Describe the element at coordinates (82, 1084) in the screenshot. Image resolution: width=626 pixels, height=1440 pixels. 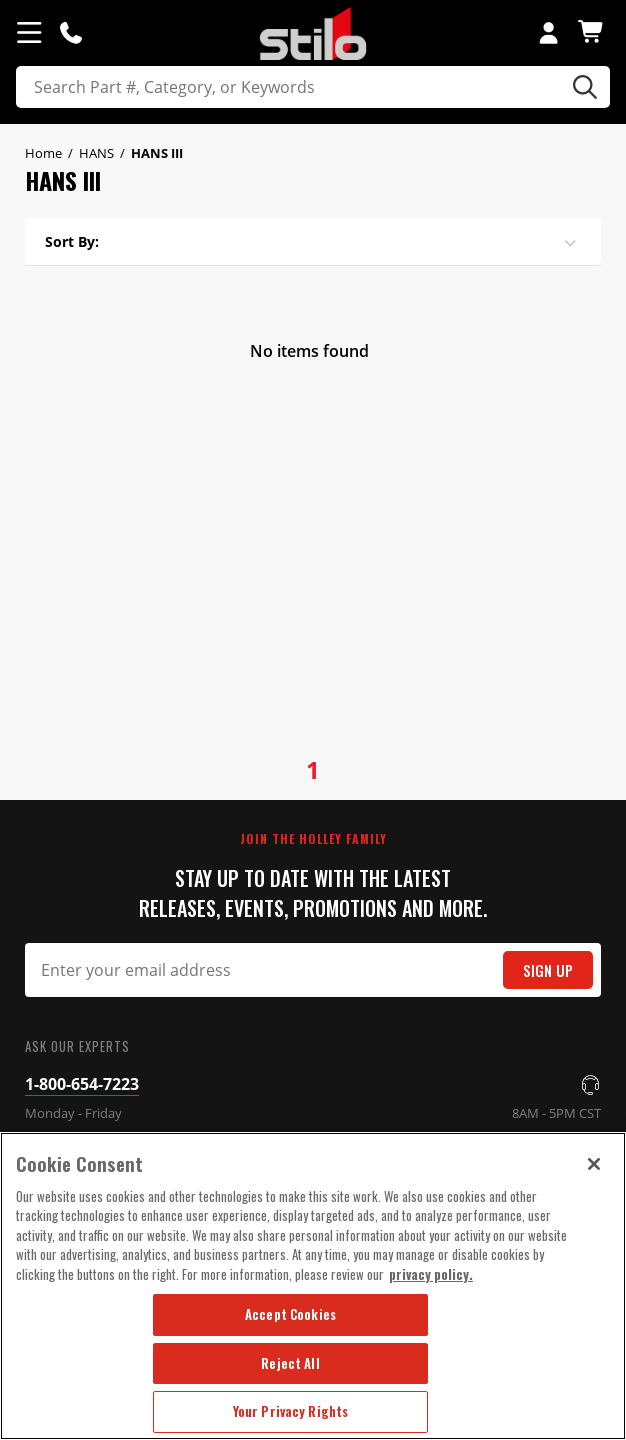
I see `1-800-654-7223` at that location.